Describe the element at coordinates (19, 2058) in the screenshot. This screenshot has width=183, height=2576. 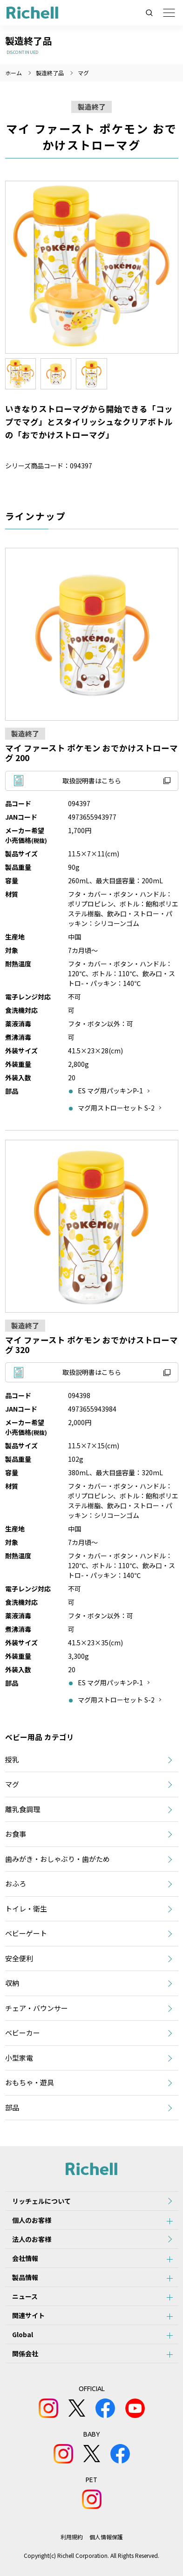
I see `小型家電` at that location.